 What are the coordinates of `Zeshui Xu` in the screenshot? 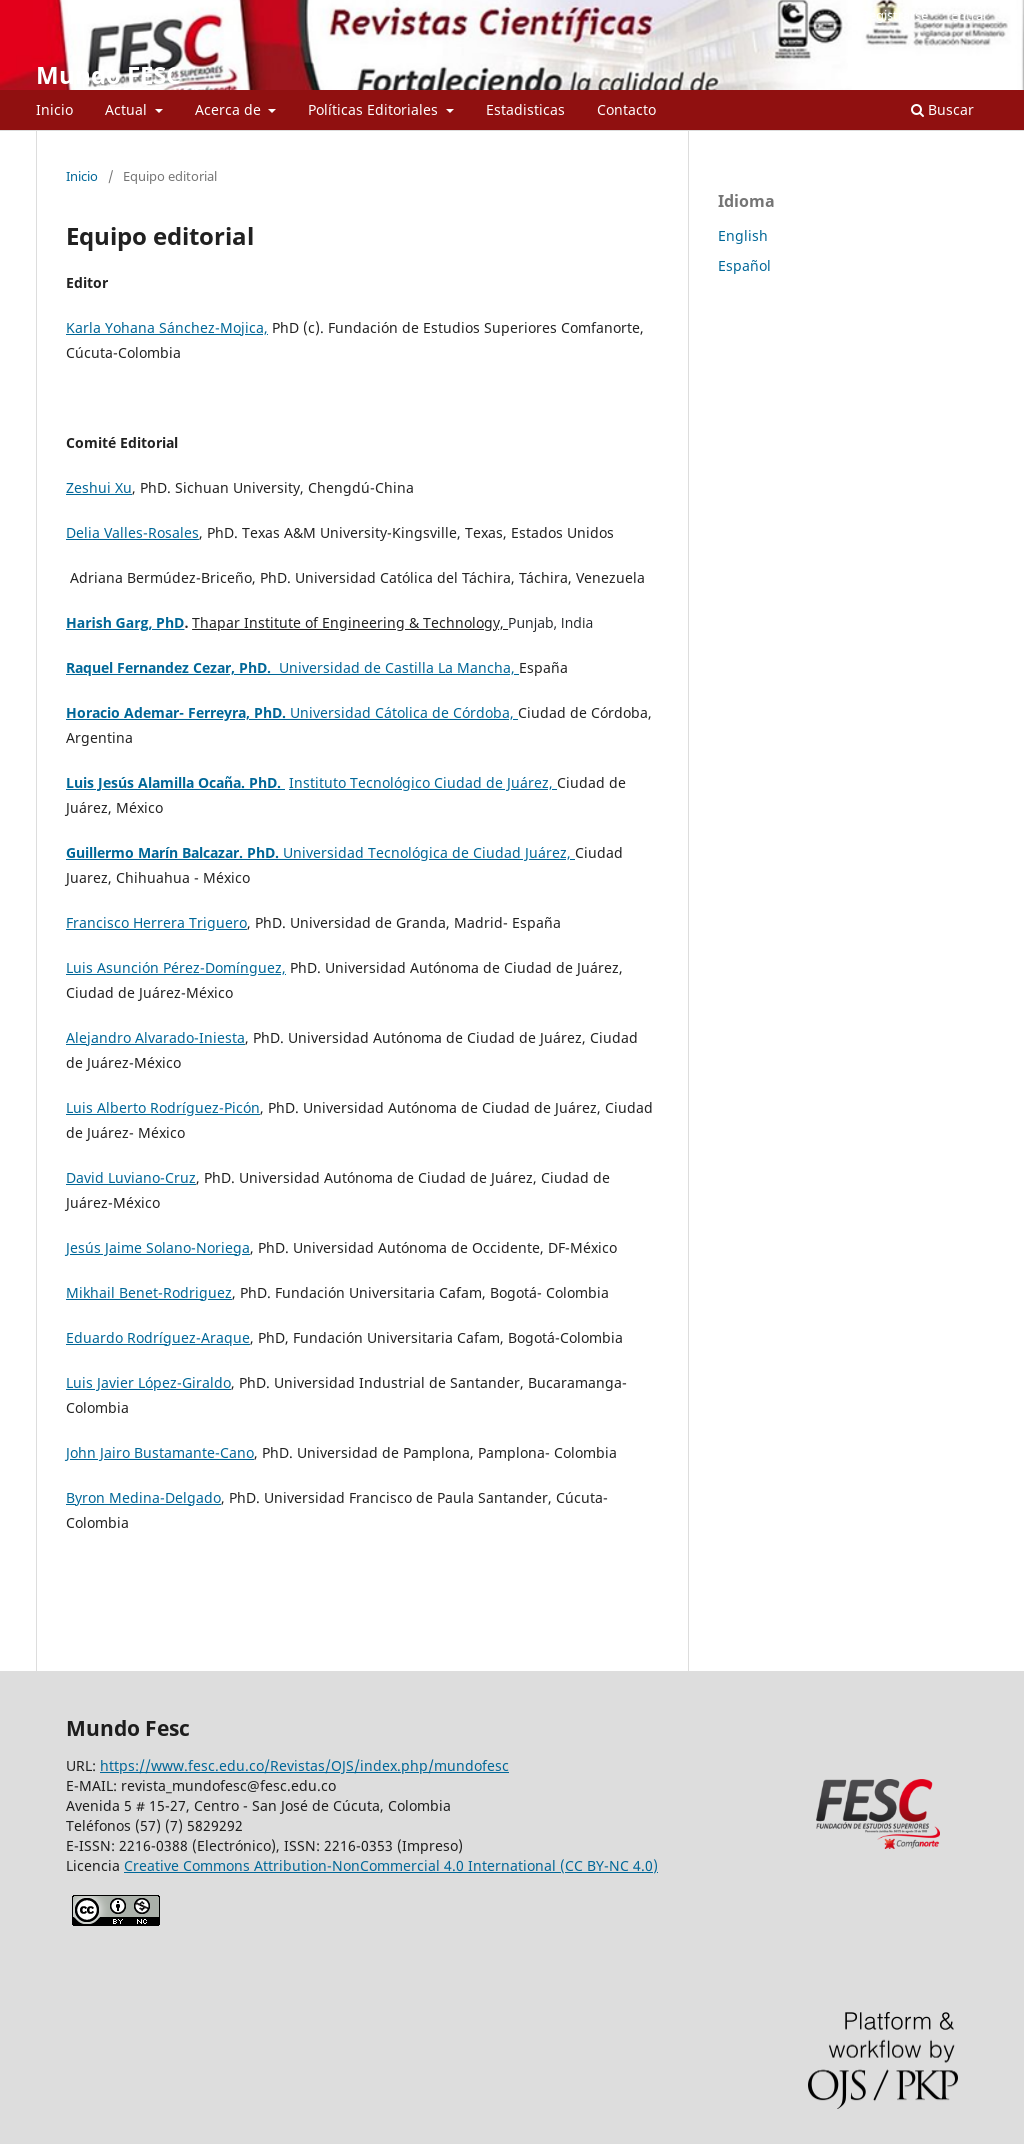 It's located at (99, 487).